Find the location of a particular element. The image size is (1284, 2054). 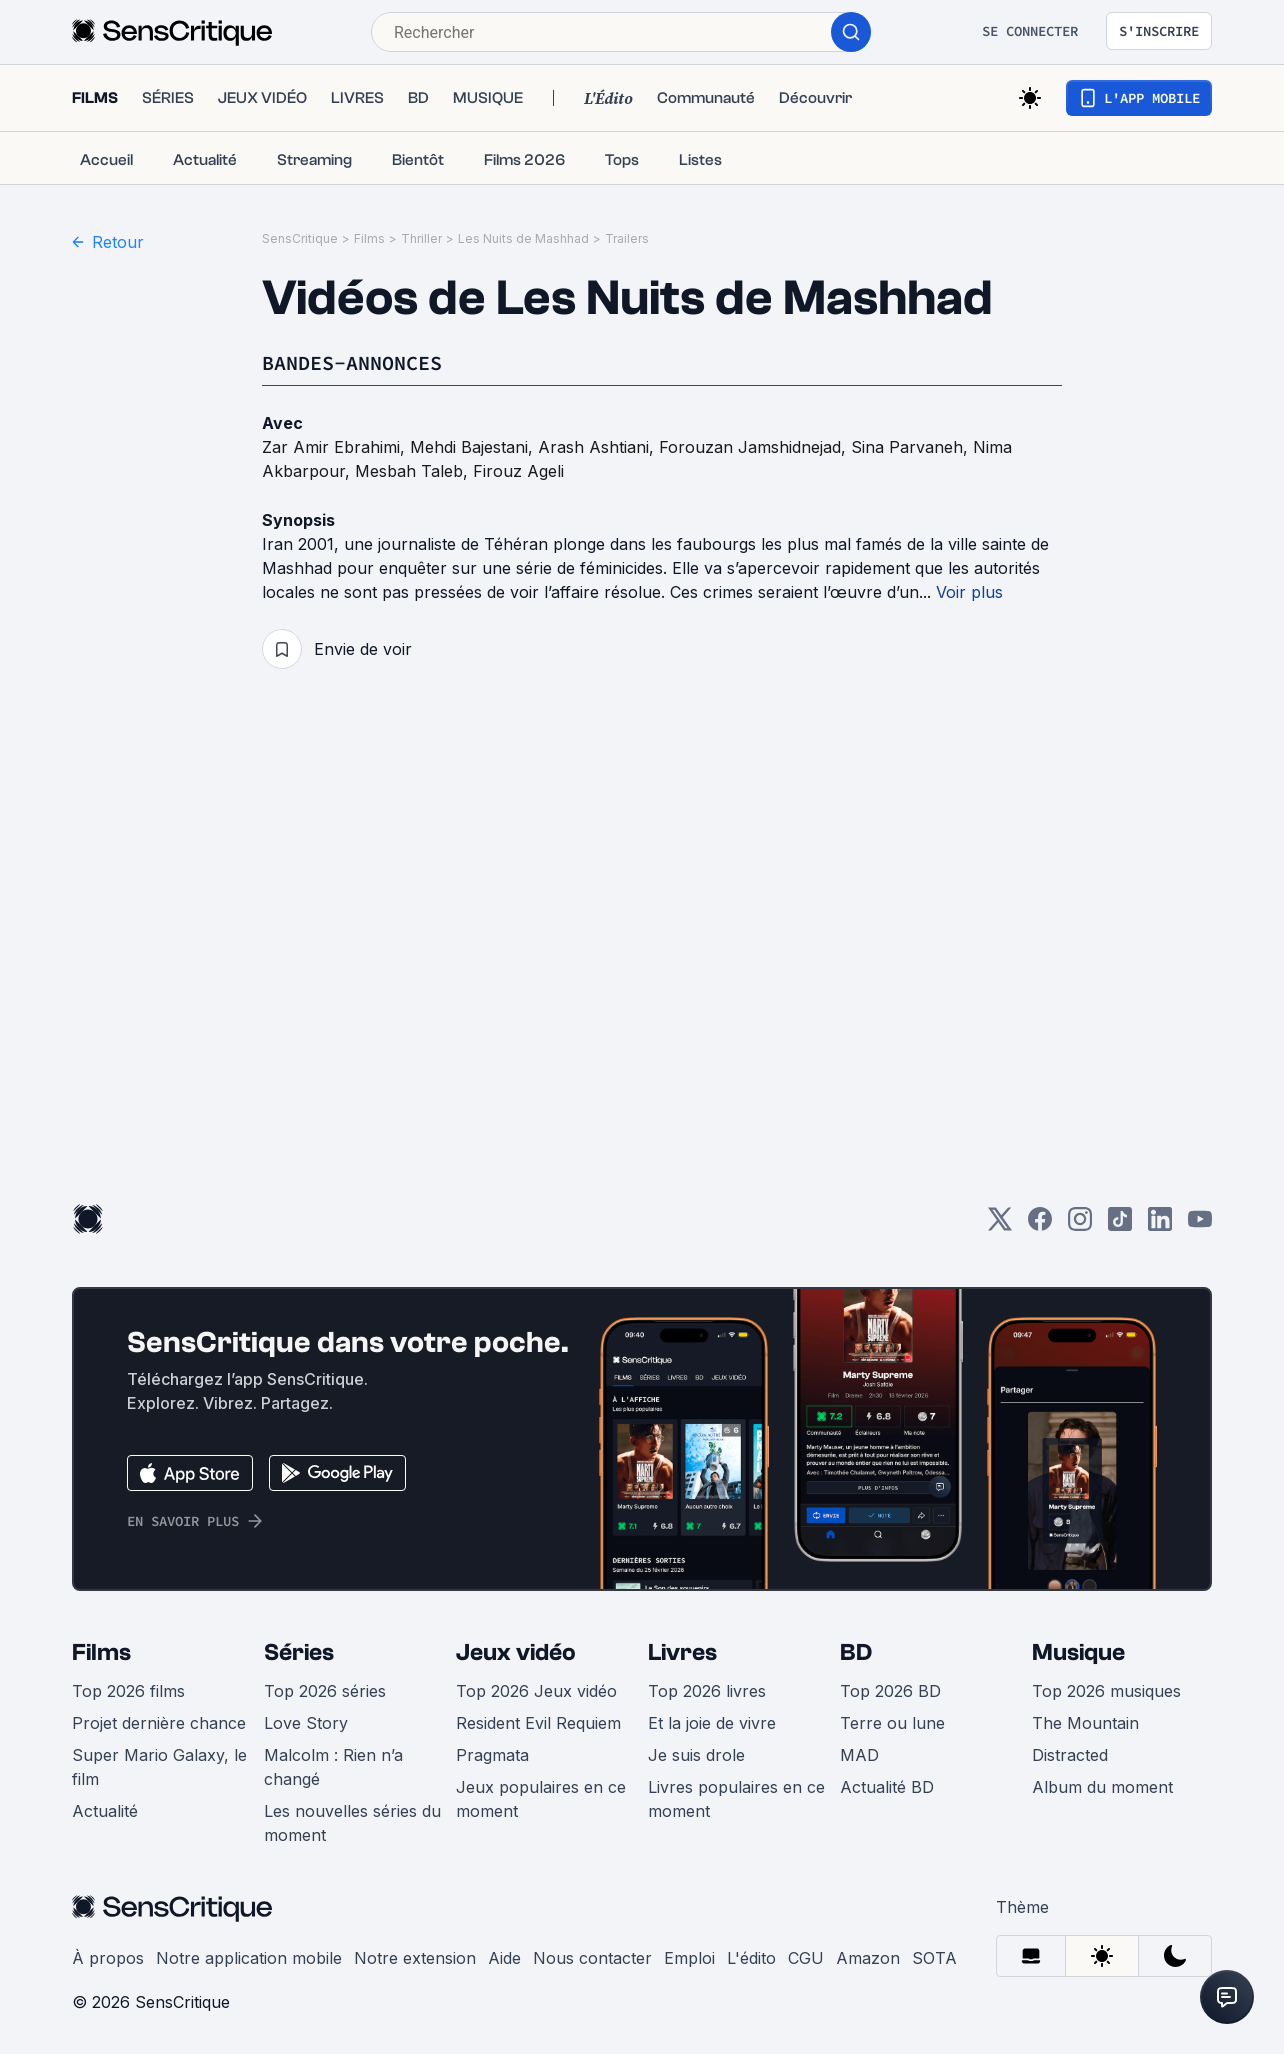

Top 2026 livres is located at coordinates (707, 1691).